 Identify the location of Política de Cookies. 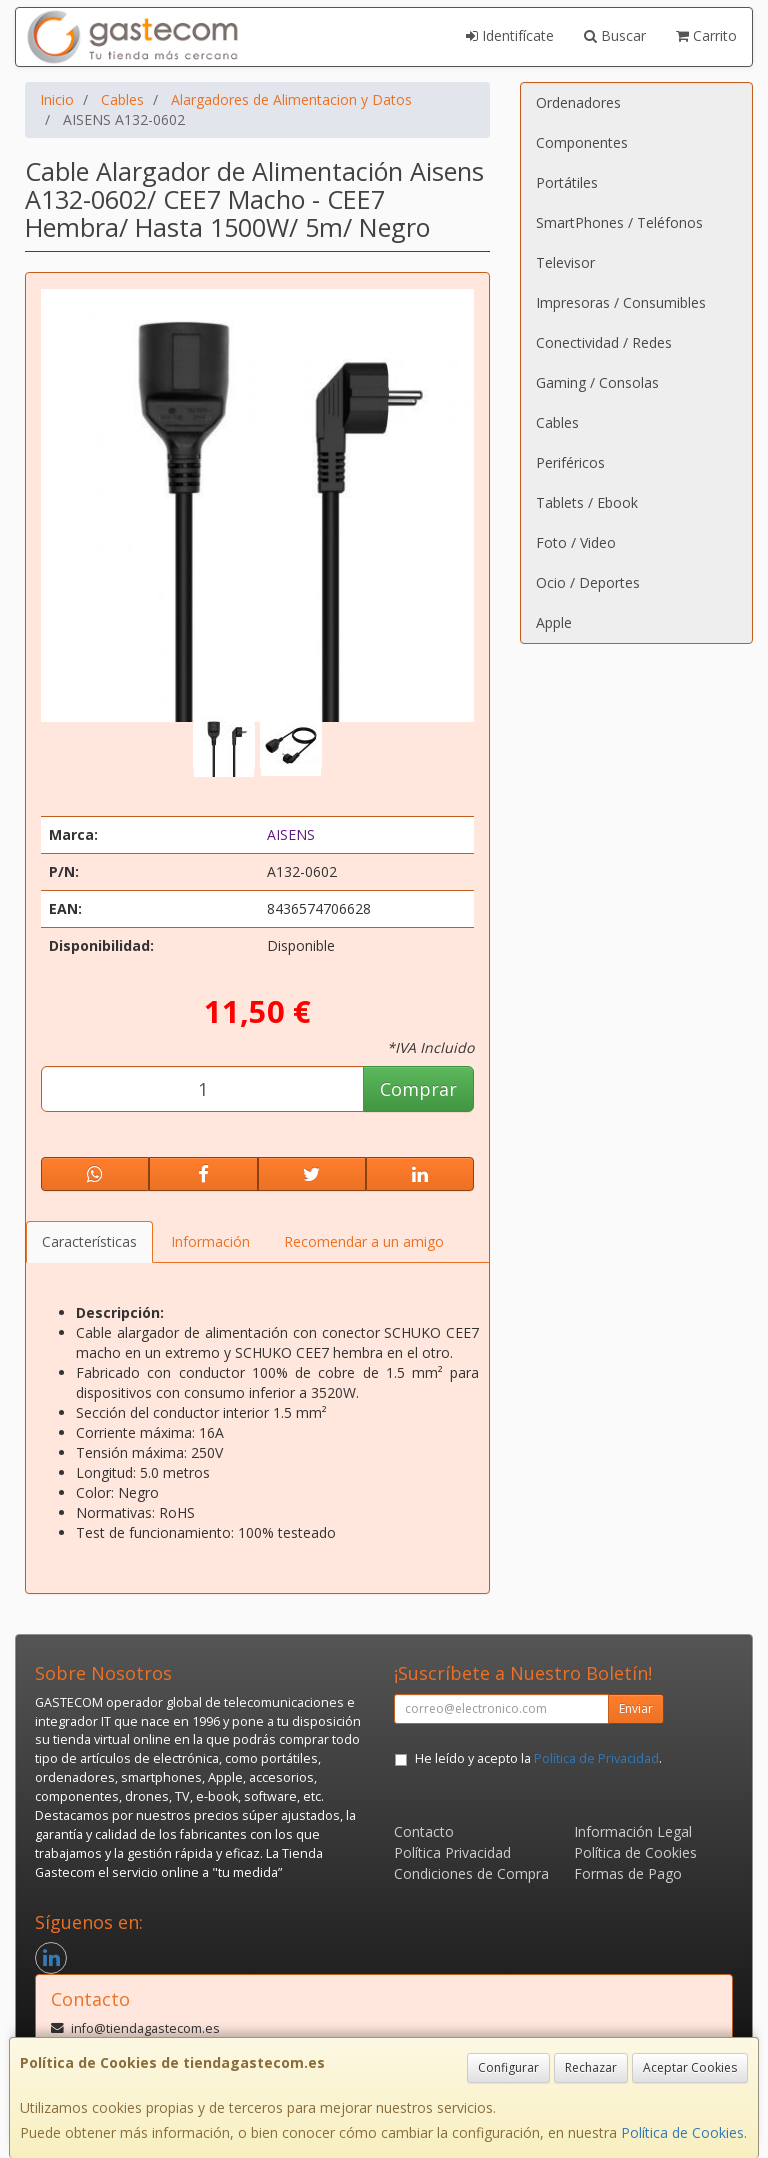
(682, 2132).